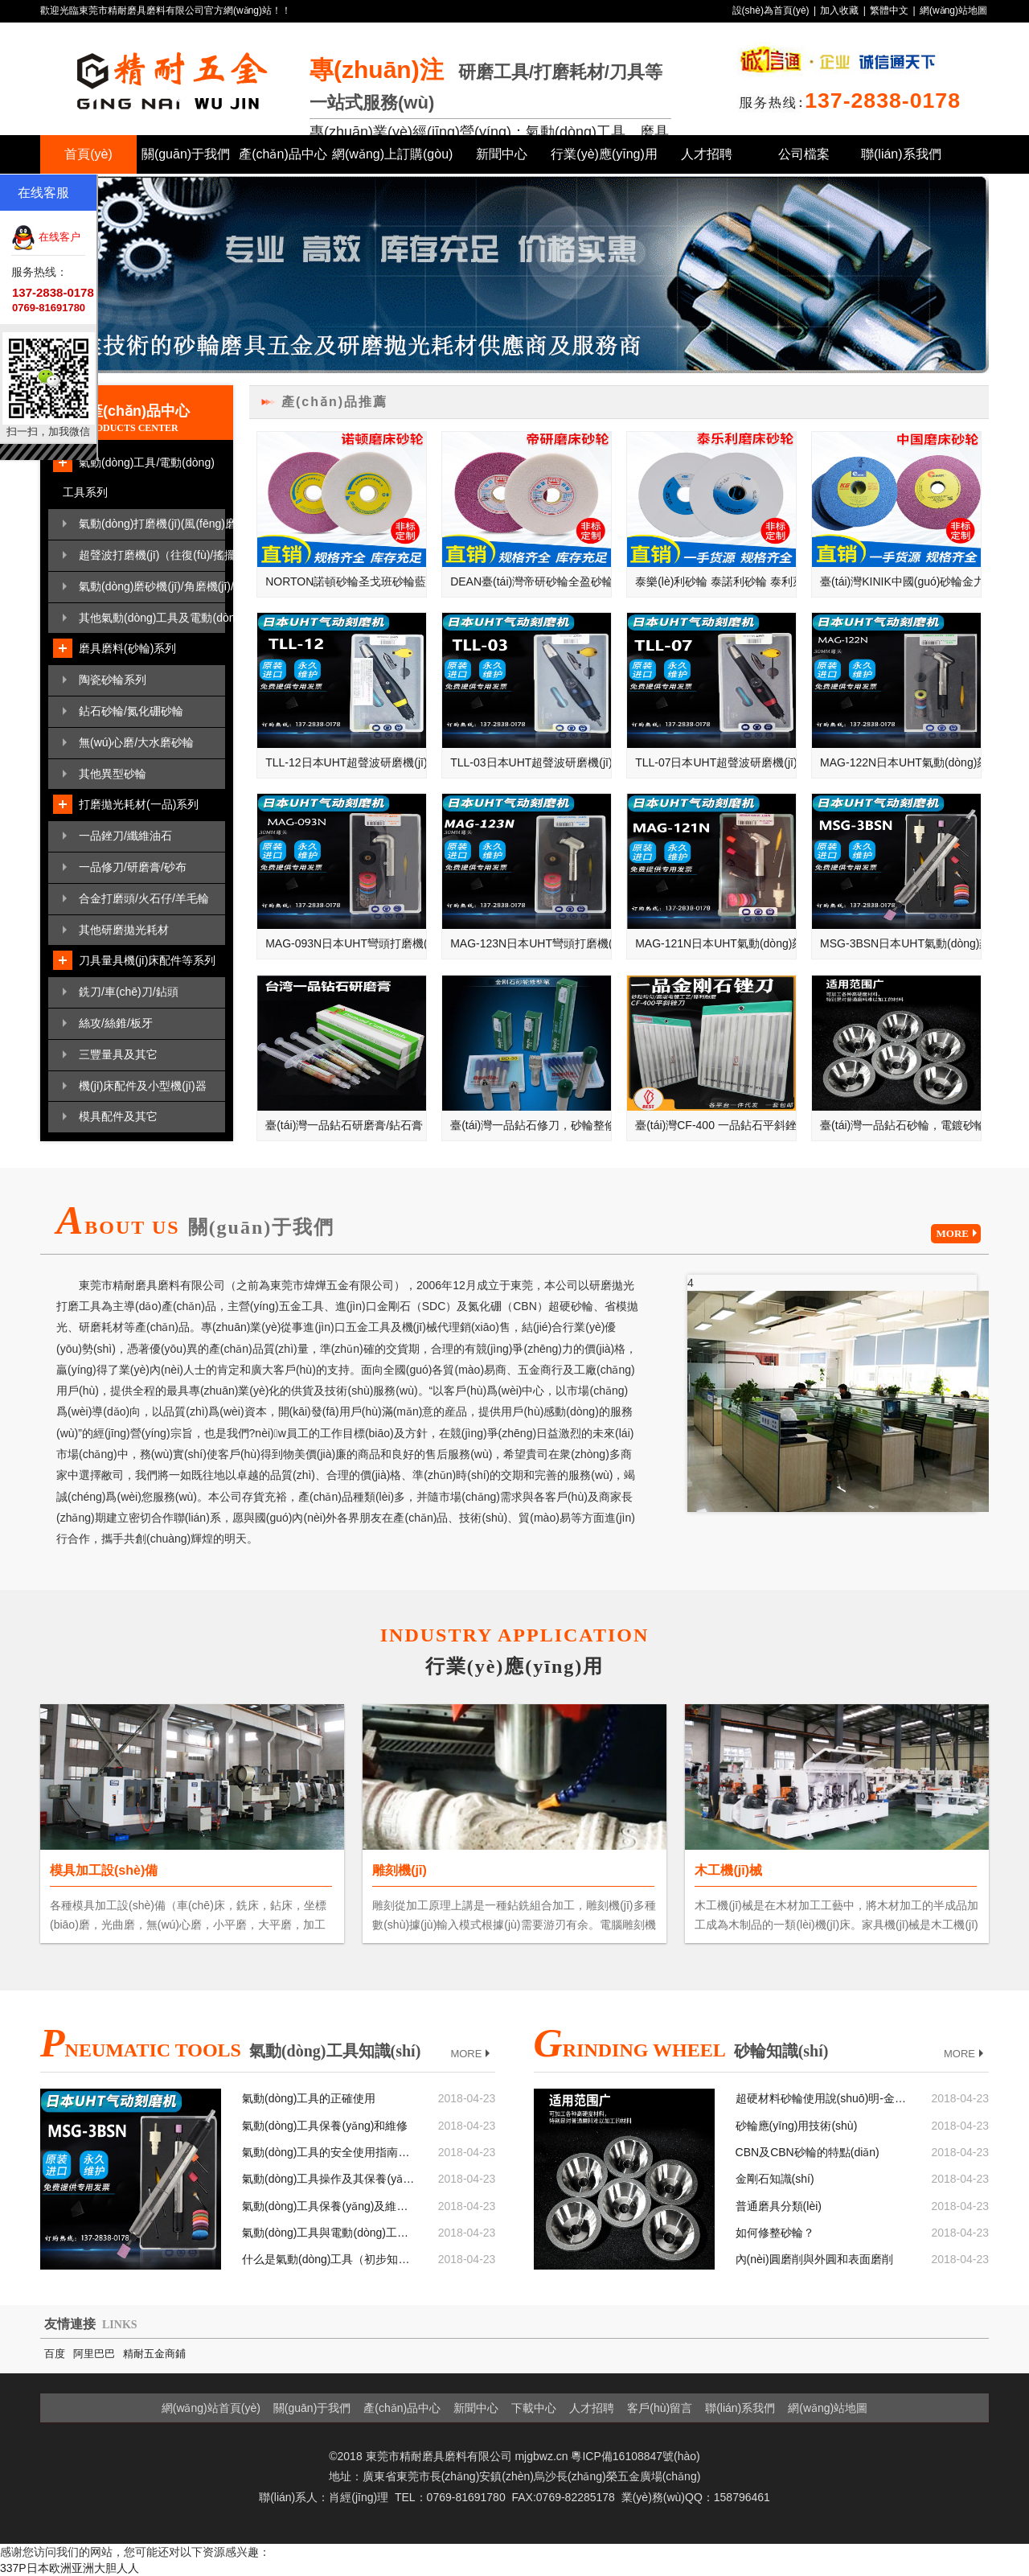 The width and height of the screenshot is (1029, 2576). Describe the element at coordinates (346, 943) in the screenshot. I see `MAG-093N日本UHT彎頭打磨機(jī)` at that location.